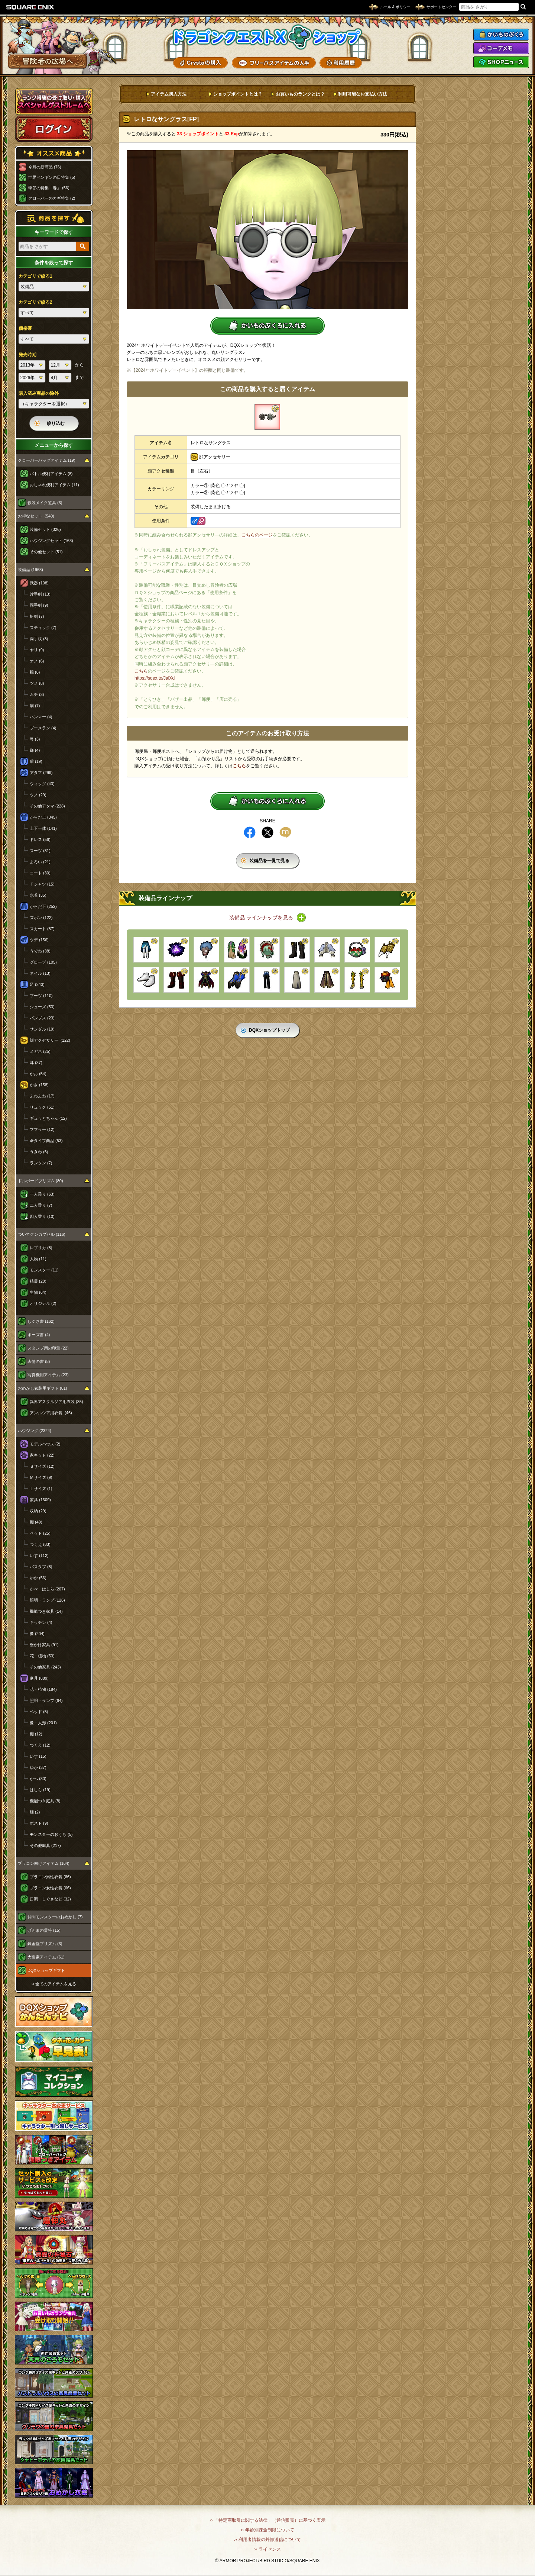  Describe the element at coordinates (40, 862) in the screenshot. I see `よろい (21)` at that location.